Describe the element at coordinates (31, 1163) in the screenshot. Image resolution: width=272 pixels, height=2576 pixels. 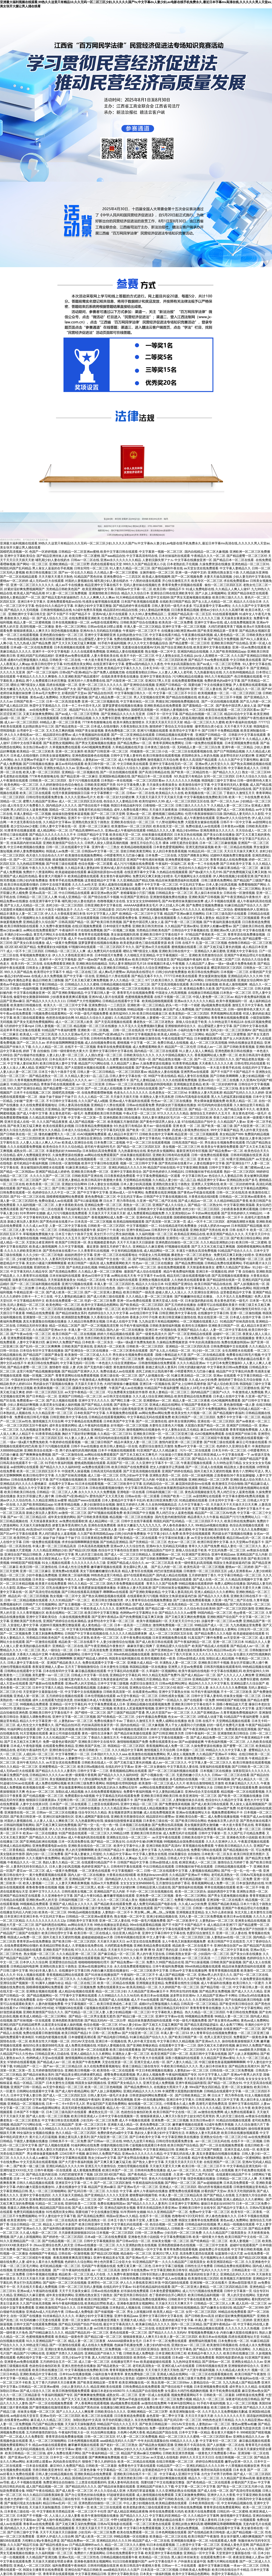
I see `老司机精品午夜福利视频` at that location.